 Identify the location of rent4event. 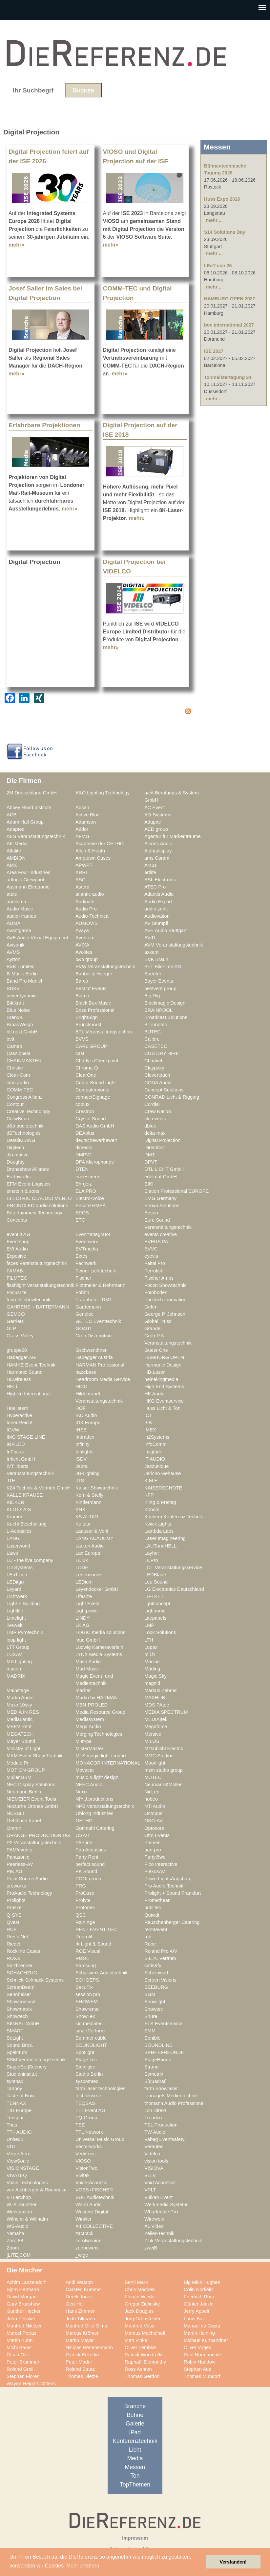
(155, 1929).